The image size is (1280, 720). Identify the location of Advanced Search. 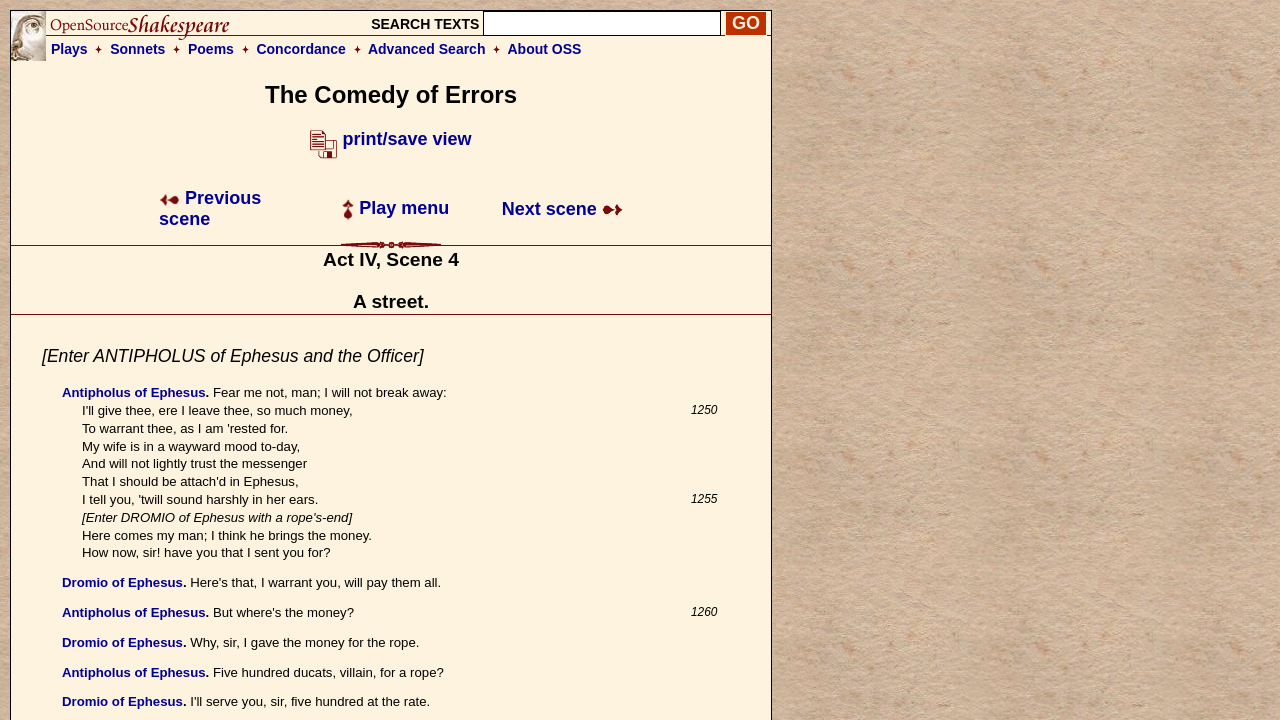
(427, 49).